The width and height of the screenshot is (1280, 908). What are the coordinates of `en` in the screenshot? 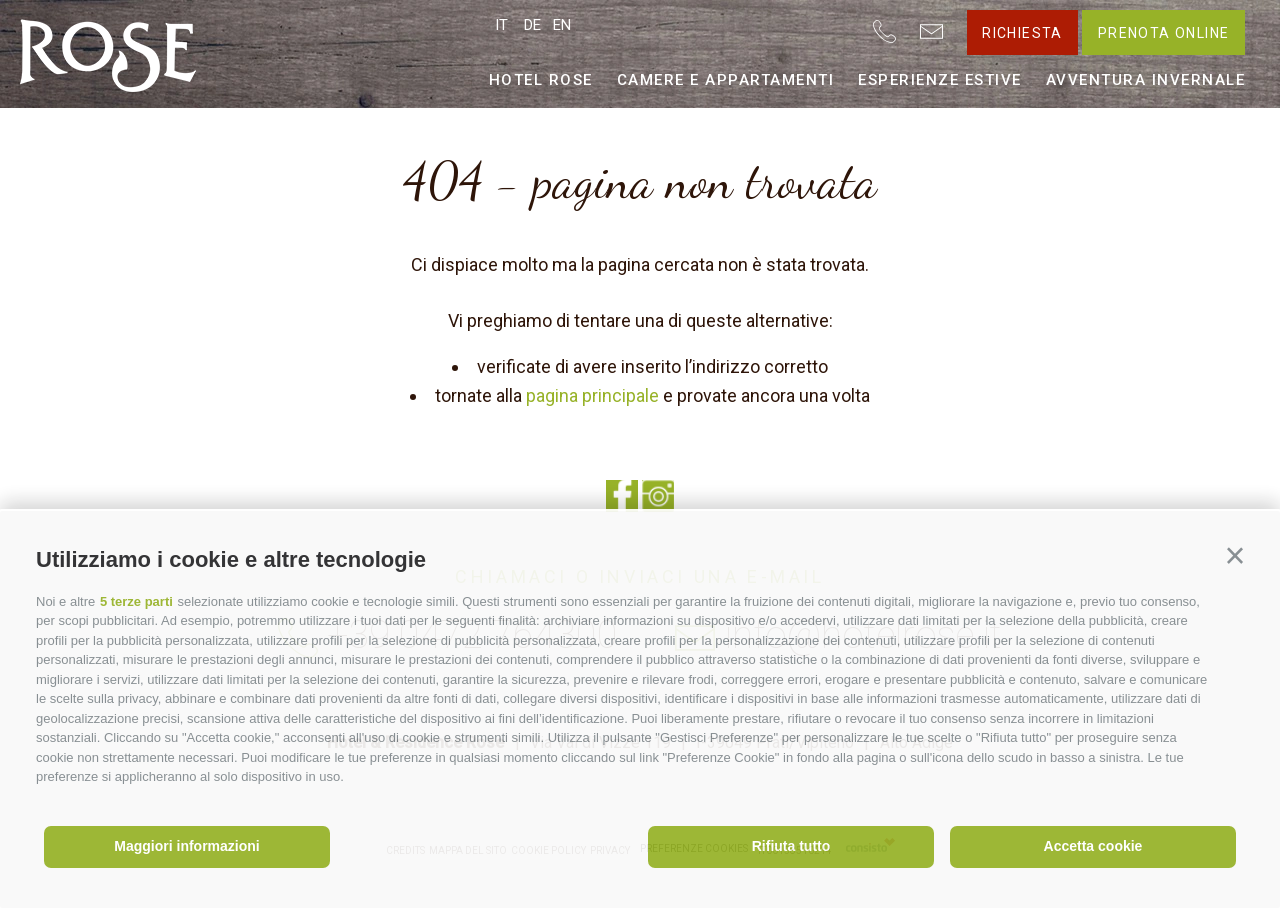 It's located at (562, 25).